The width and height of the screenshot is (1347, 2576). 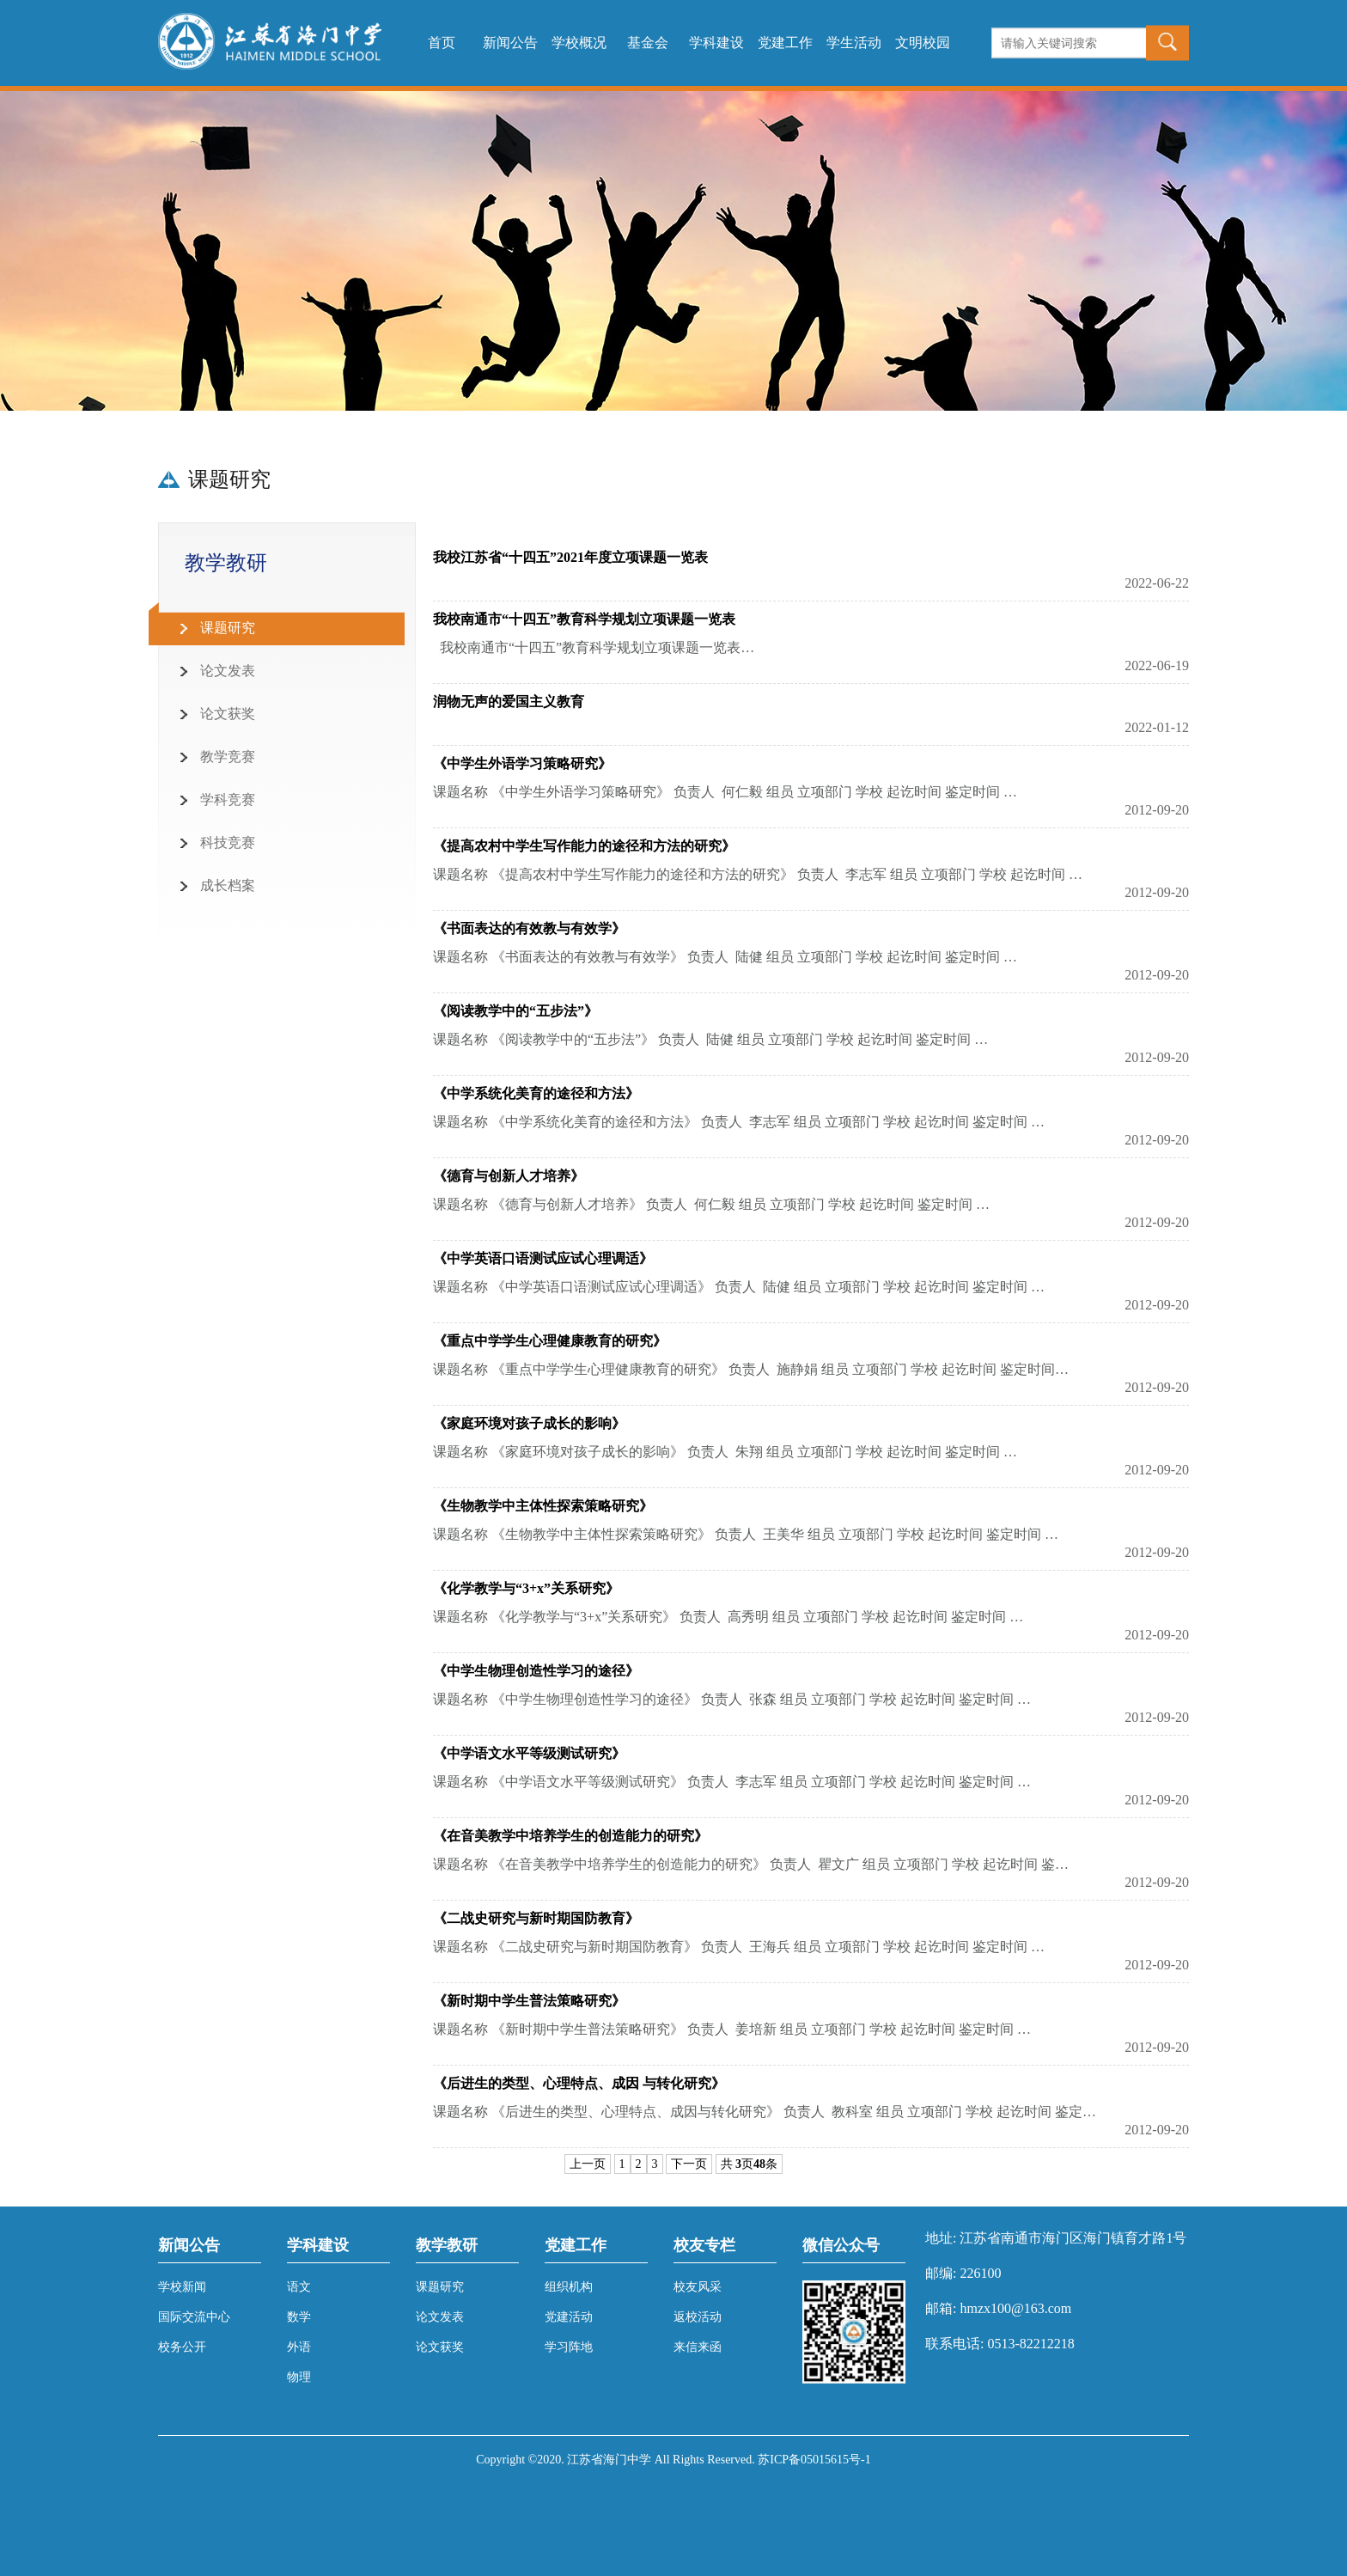 What do you see at coordinates (227, 670) in the screenshot?
I see `论文发表` at bounding box center [227, 670].